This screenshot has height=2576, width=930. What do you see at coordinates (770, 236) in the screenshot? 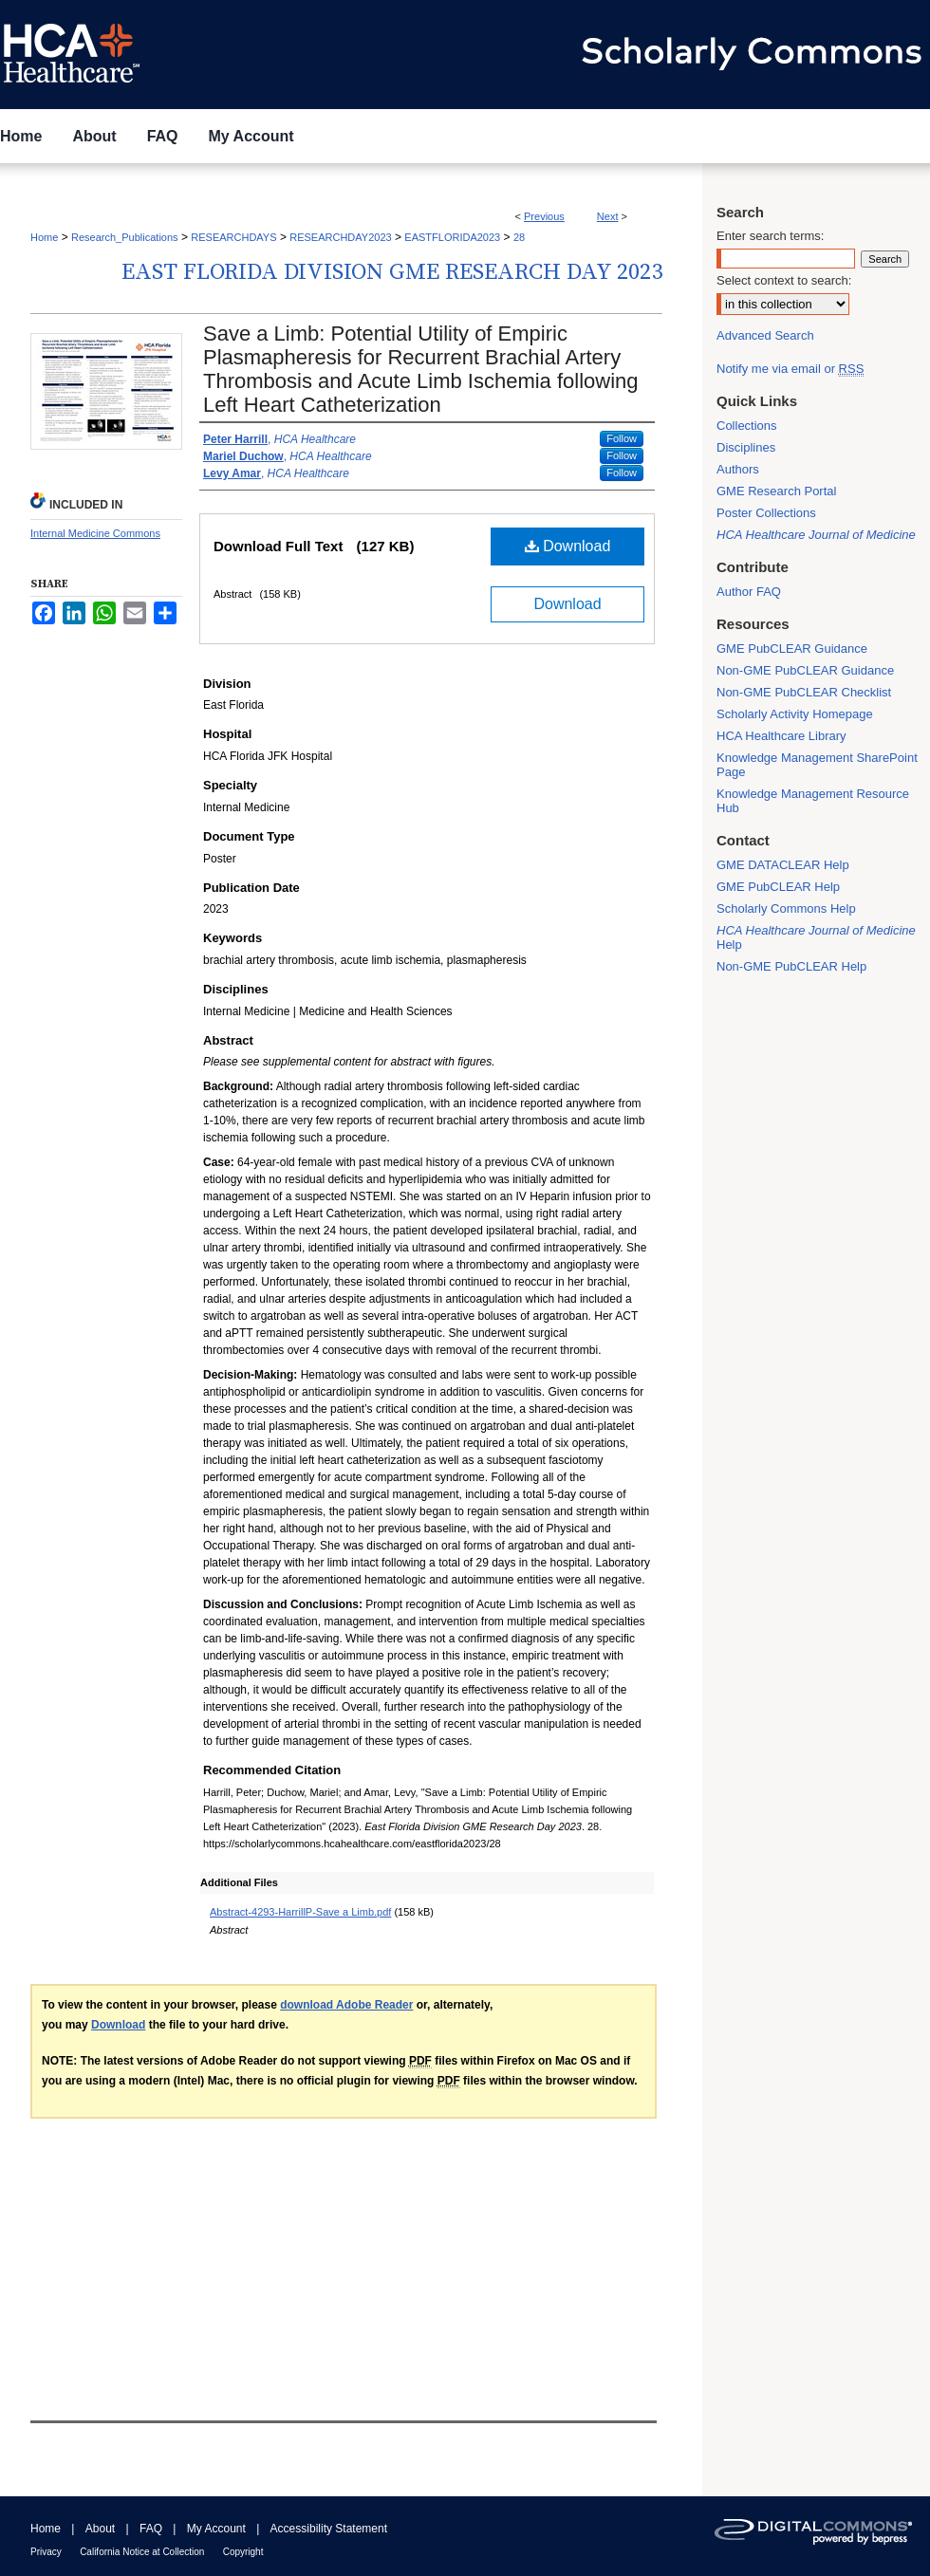
I see `Enter search terms:` at bounding box center [770, 236].